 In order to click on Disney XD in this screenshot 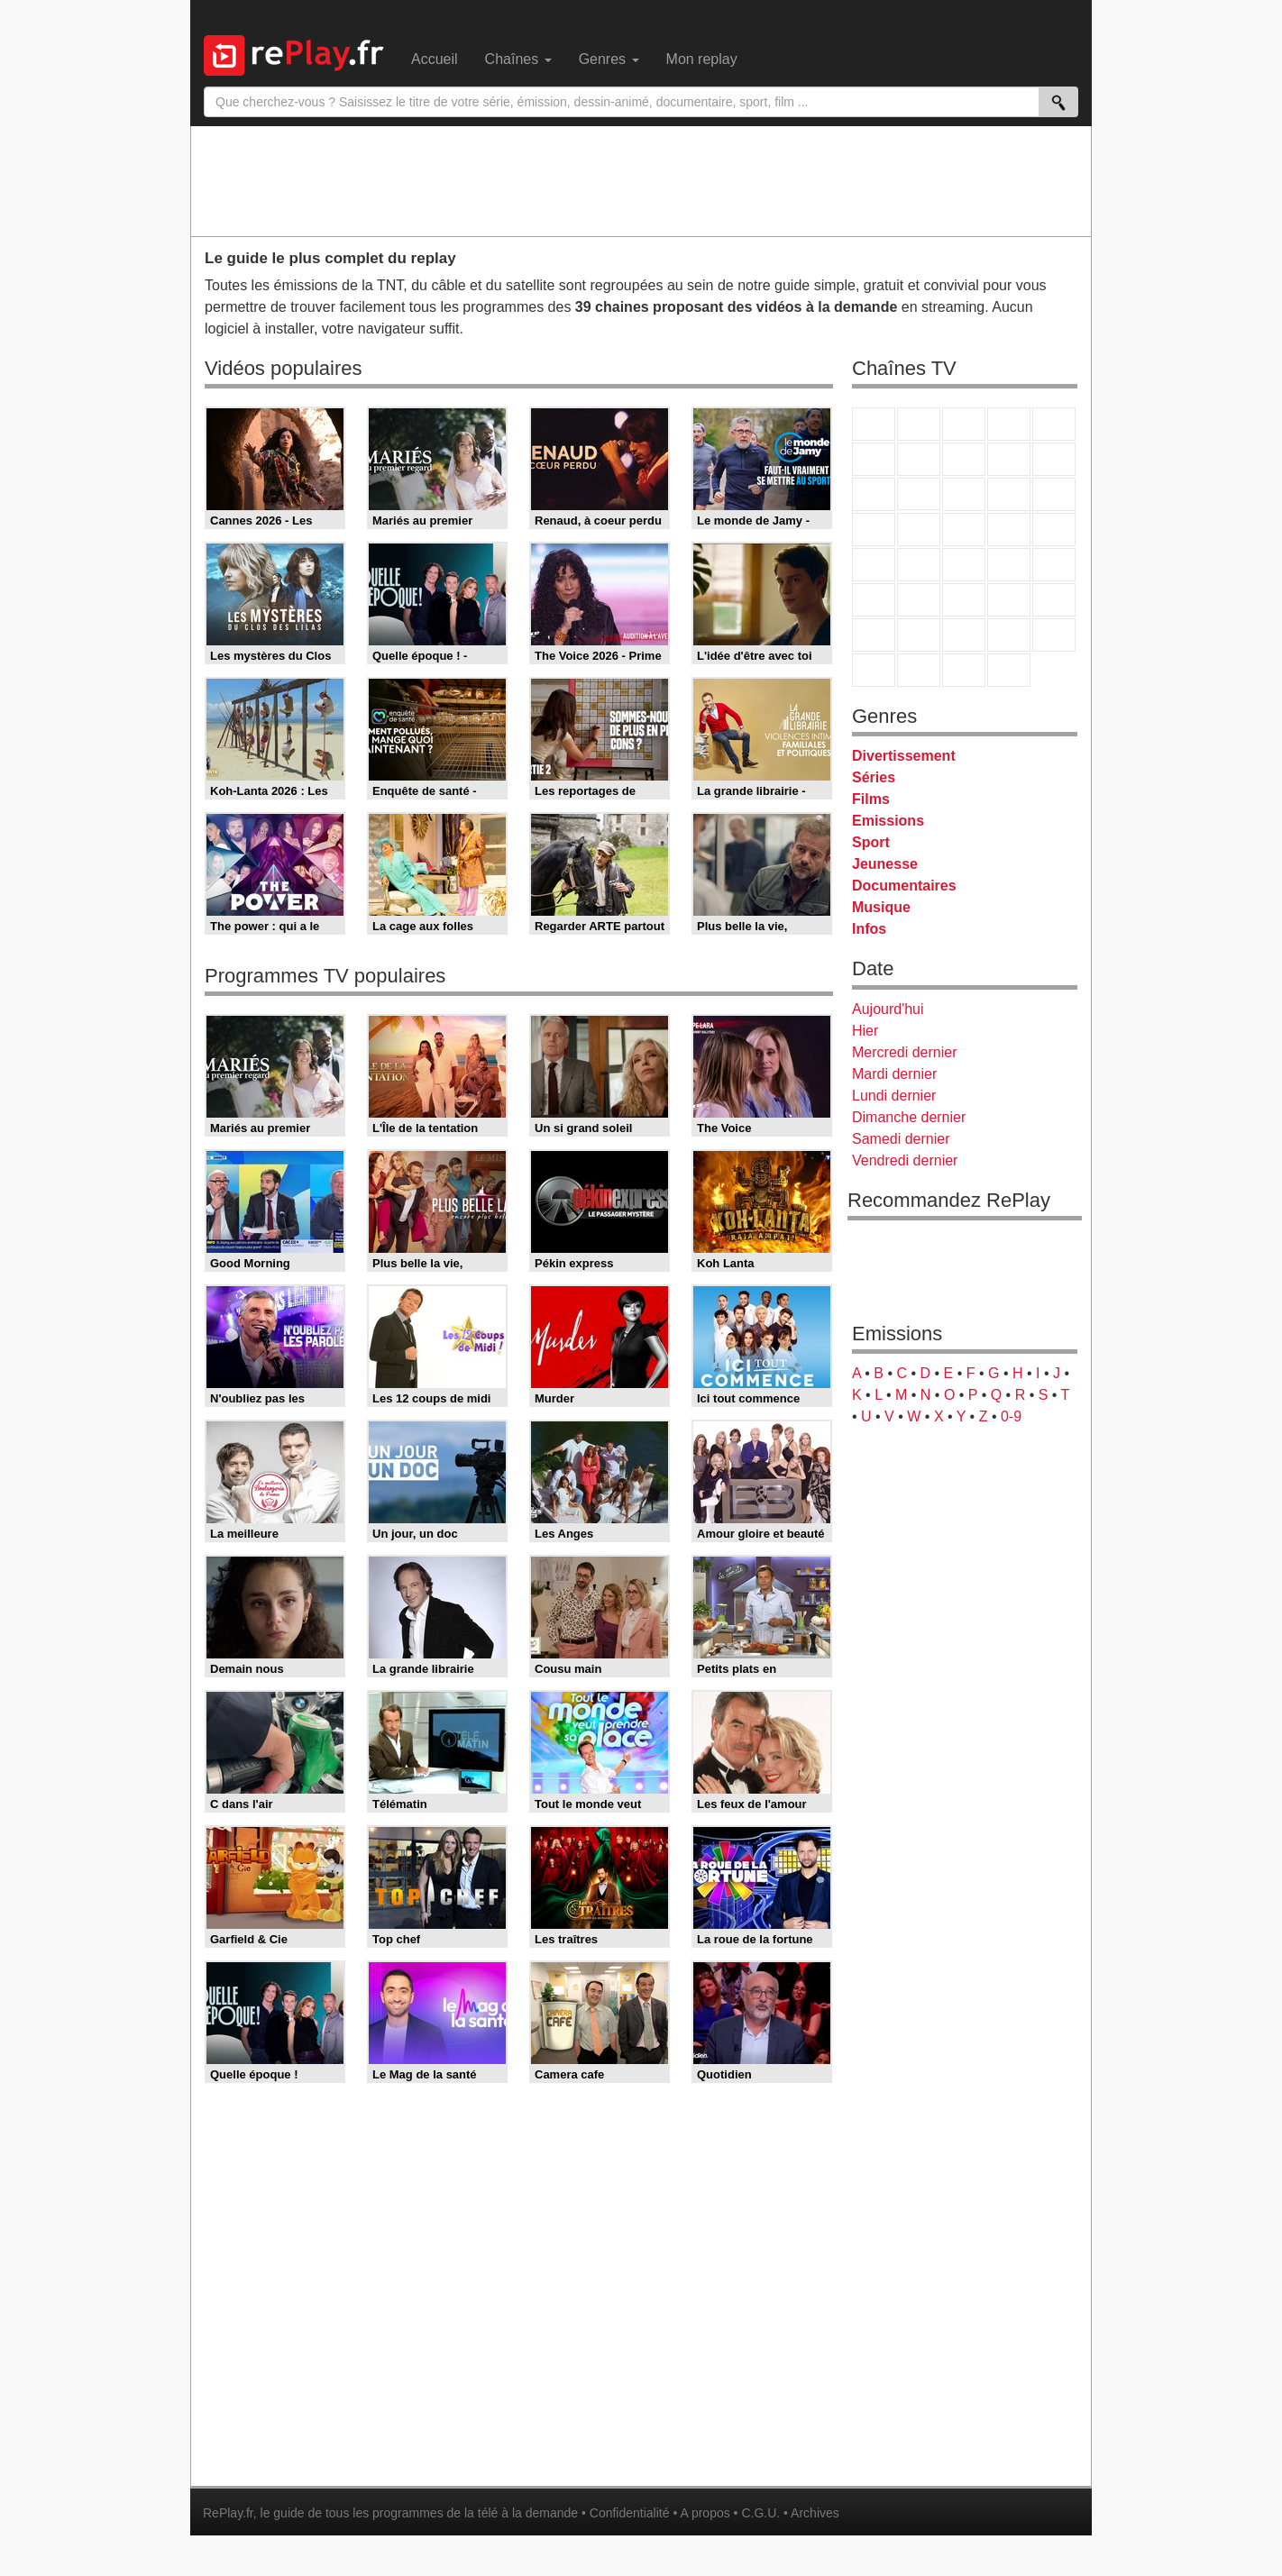, I will do `click(1008, 635)`.